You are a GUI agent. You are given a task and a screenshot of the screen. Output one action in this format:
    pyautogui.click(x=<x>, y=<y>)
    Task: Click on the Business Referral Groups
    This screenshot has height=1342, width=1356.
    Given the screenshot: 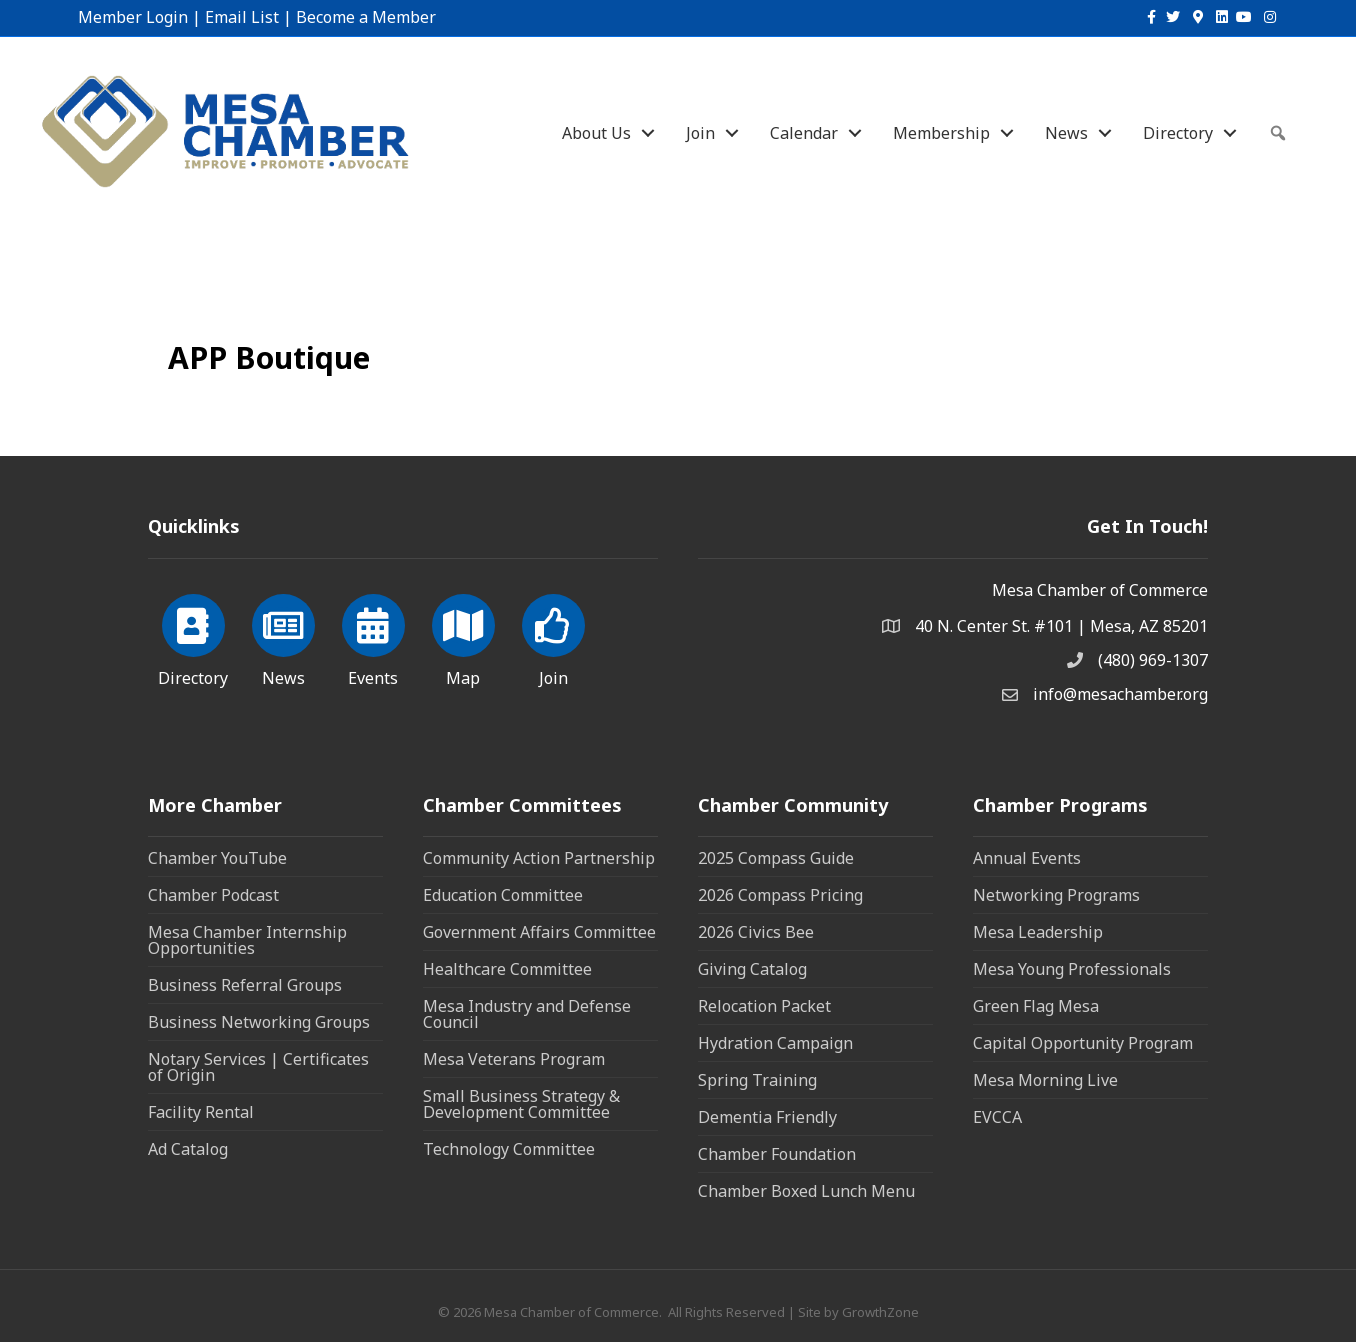 What is the action you would take?
    pyautogui.click(x=245, y=985)
    